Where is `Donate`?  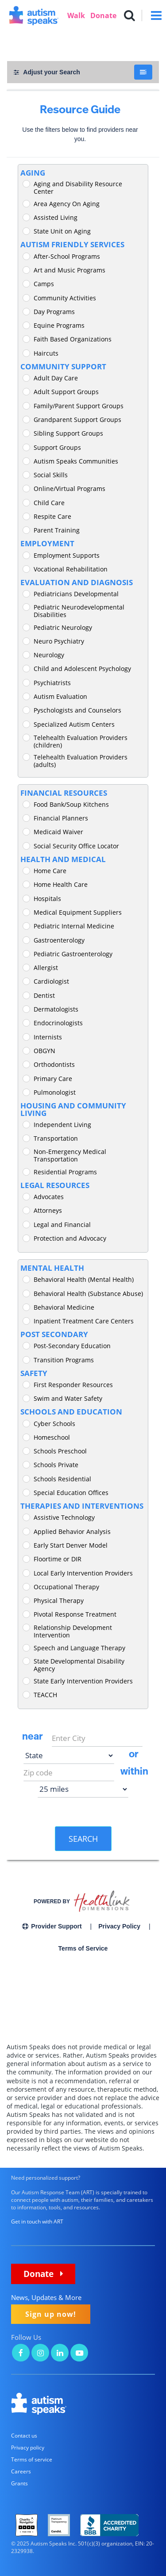 Donate is located at coordinates (103, 15).